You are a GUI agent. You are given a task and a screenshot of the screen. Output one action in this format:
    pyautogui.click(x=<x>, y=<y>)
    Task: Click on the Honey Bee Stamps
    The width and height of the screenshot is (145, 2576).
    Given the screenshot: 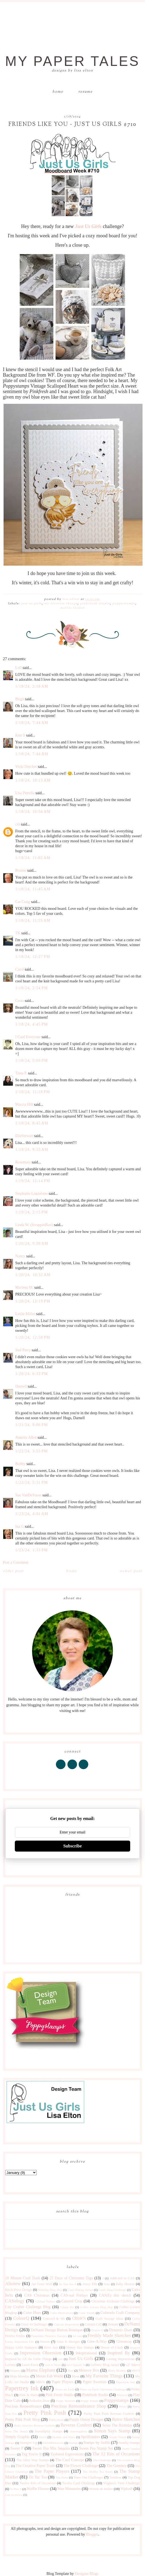 What is the action you would take?
    pyautogui.click(x=80, y=2347)
    